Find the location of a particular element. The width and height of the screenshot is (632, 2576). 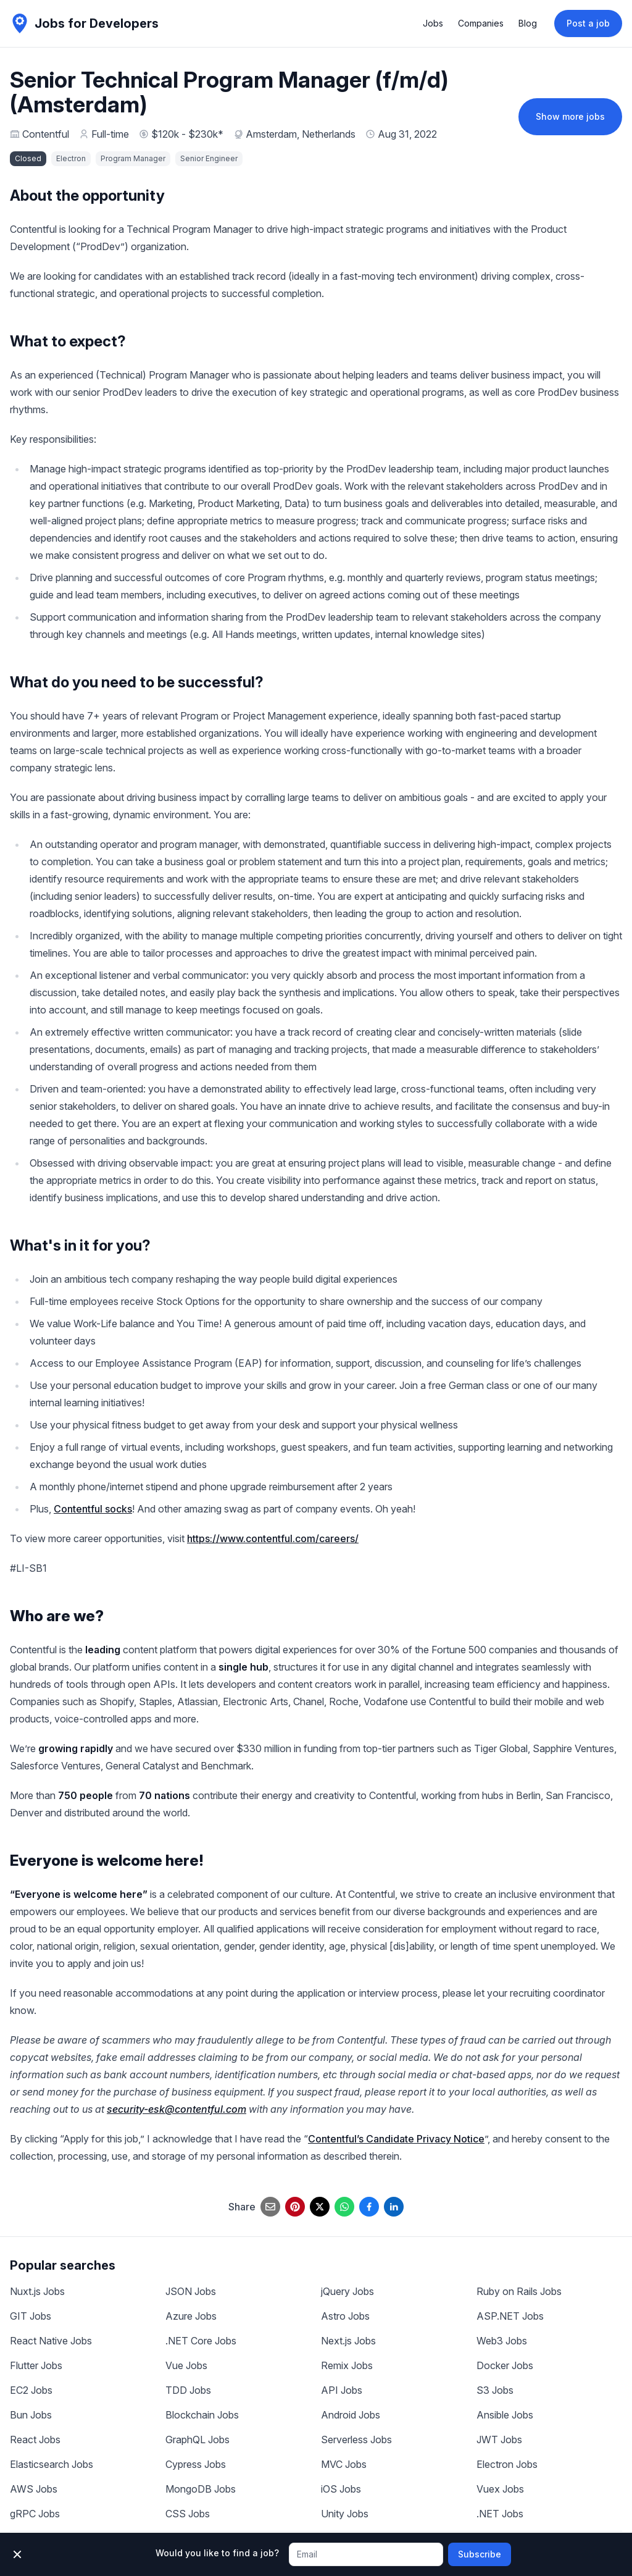

Would you like to find a job? is located at coordinates (217, 2553).